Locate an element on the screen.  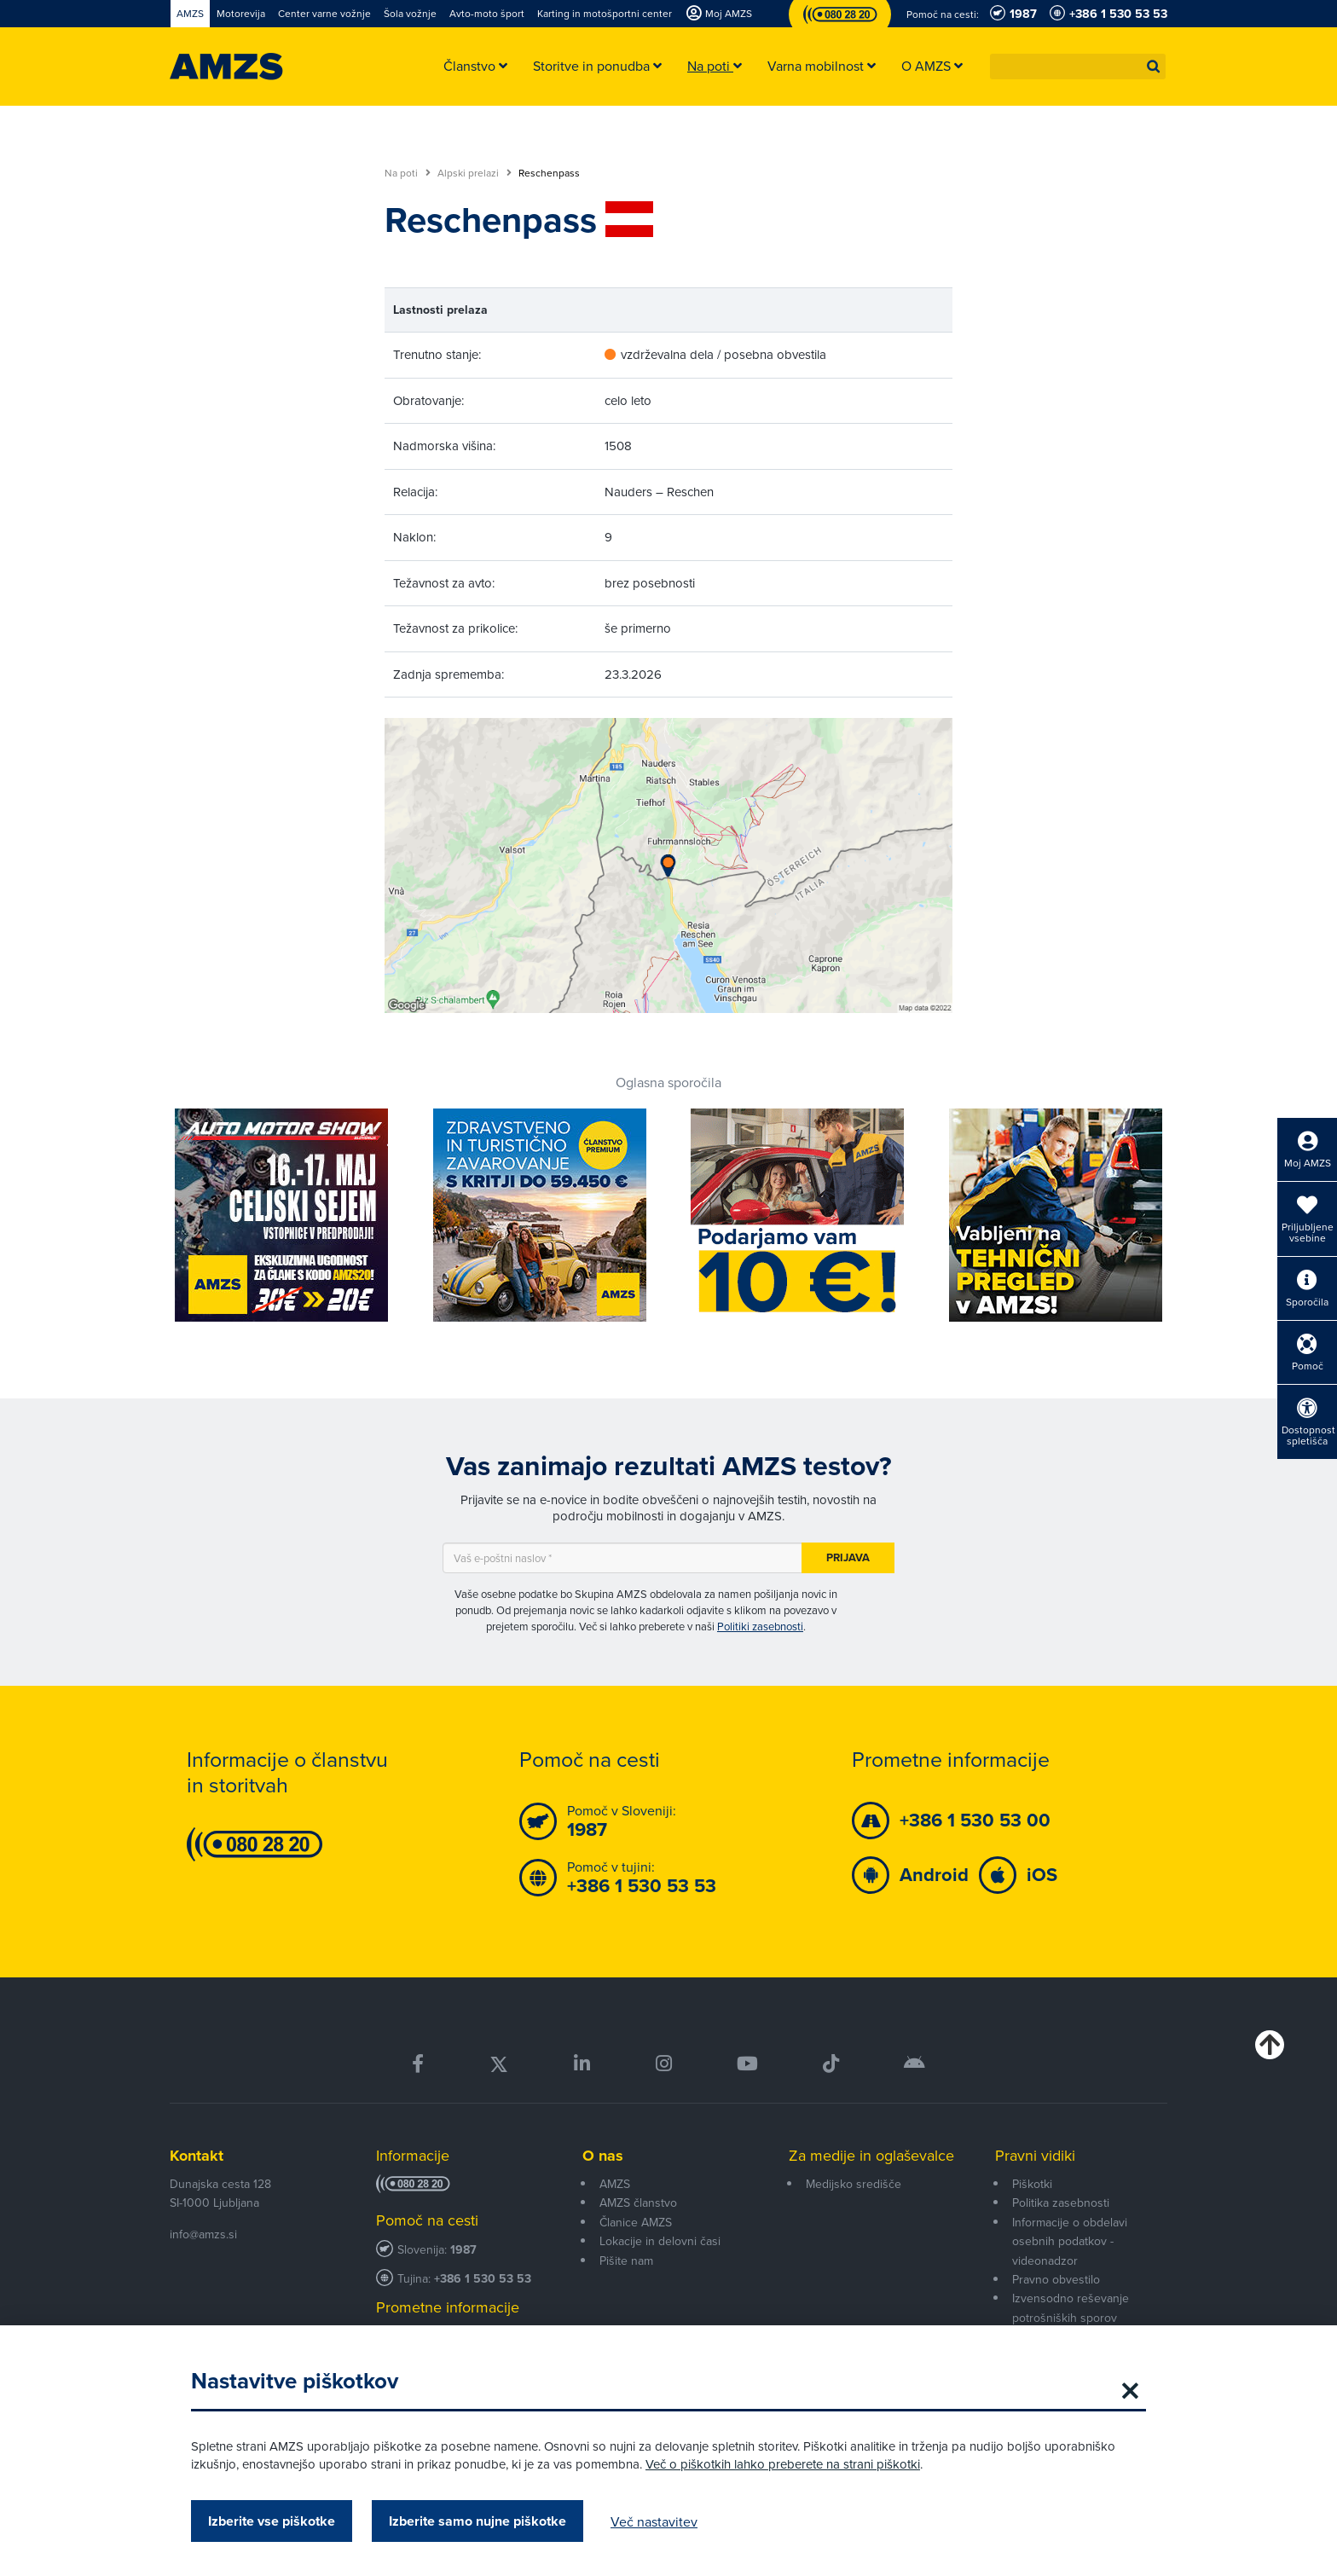
Medijsko središče is located at coordinates (853, 2183).